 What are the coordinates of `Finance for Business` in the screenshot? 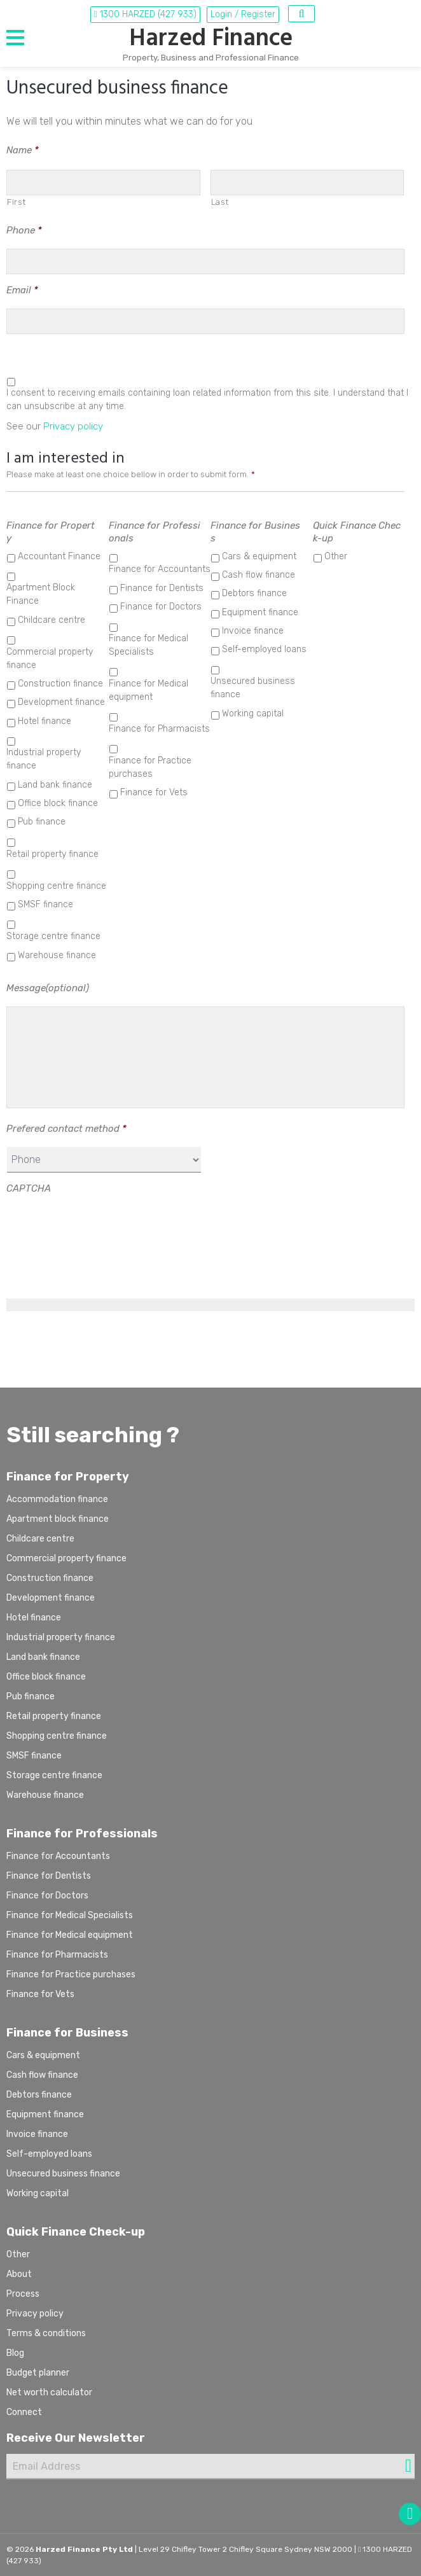 It's located at (255, 532).